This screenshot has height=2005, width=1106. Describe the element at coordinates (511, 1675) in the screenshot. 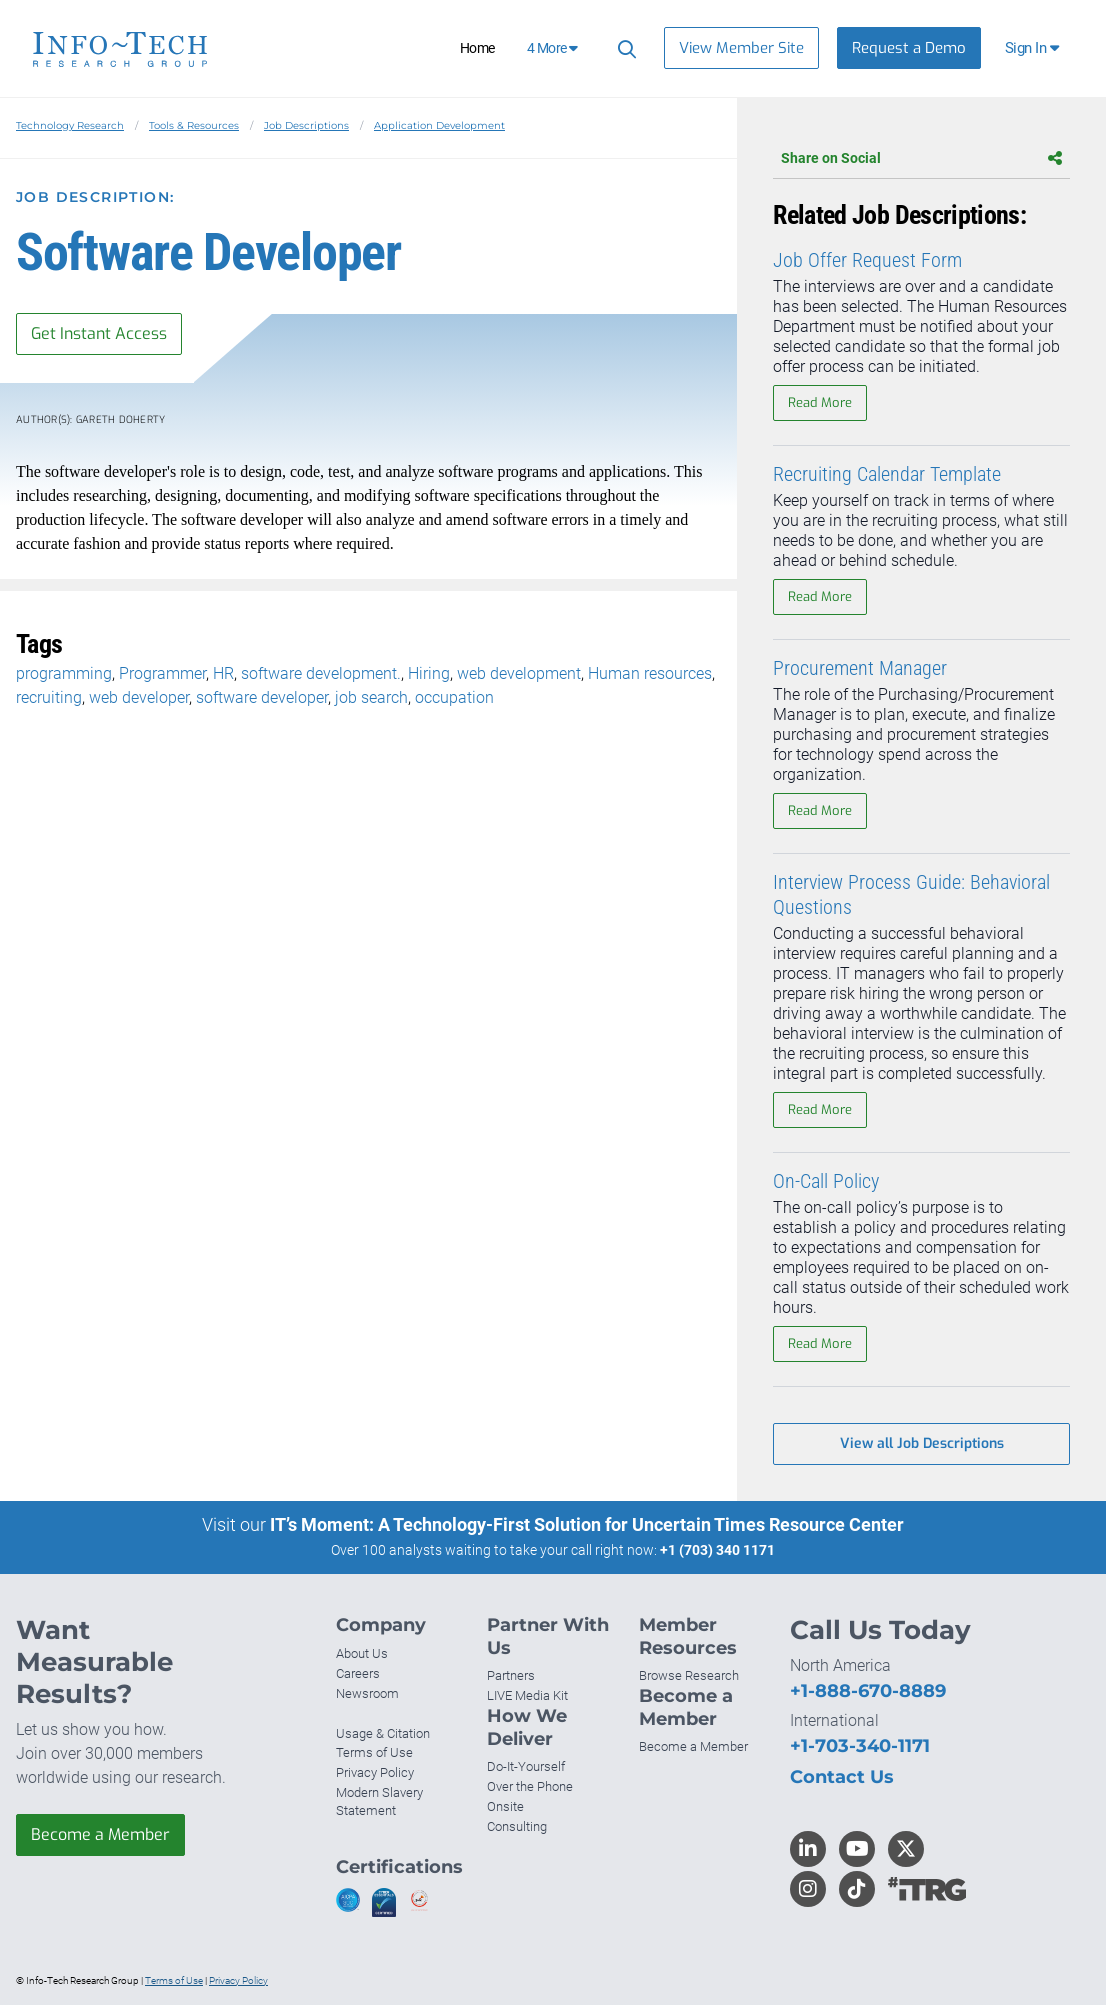

I see `Partners` at that location.